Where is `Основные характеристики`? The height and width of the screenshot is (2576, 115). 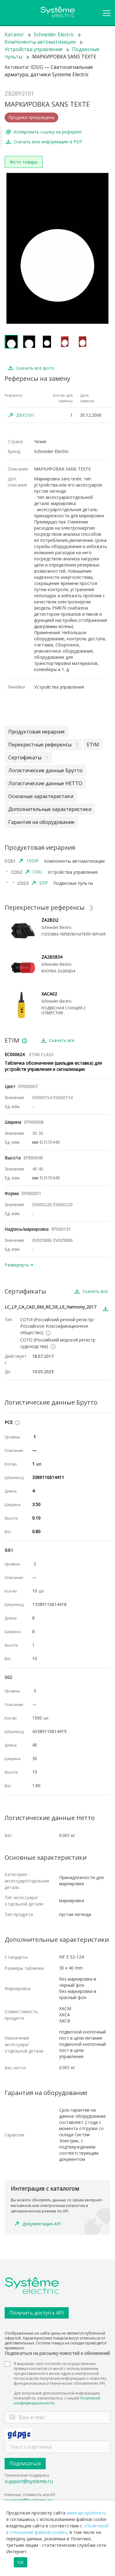
Основные характеристики is located at coordinates (40, 796).